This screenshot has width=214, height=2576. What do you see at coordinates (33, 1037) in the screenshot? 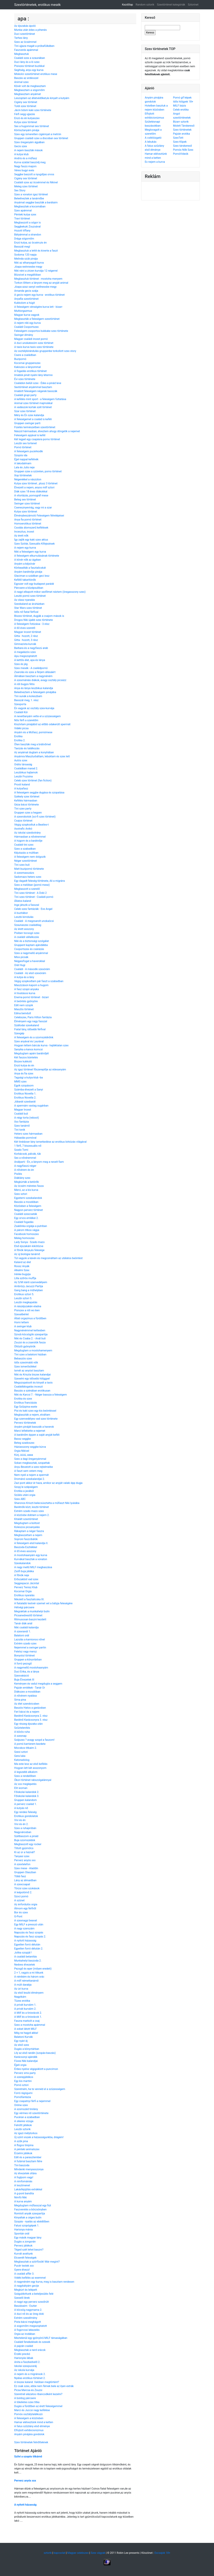
I see `A feleségem és a szomszédnőnk` at bounding box center [33, 1037].